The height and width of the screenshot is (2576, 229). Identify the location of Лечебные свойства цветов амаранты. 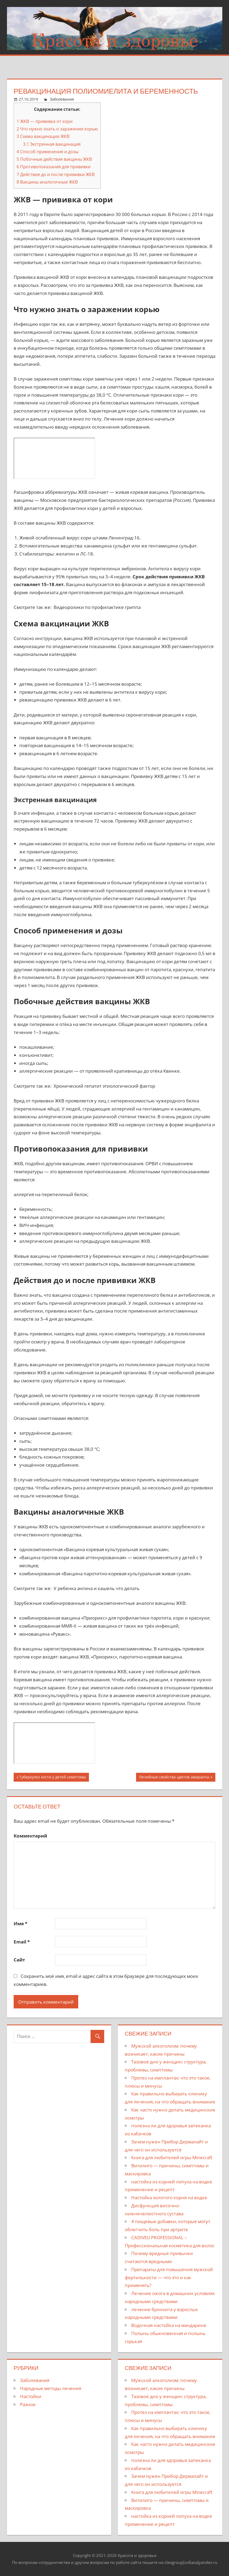
(174, 1778).